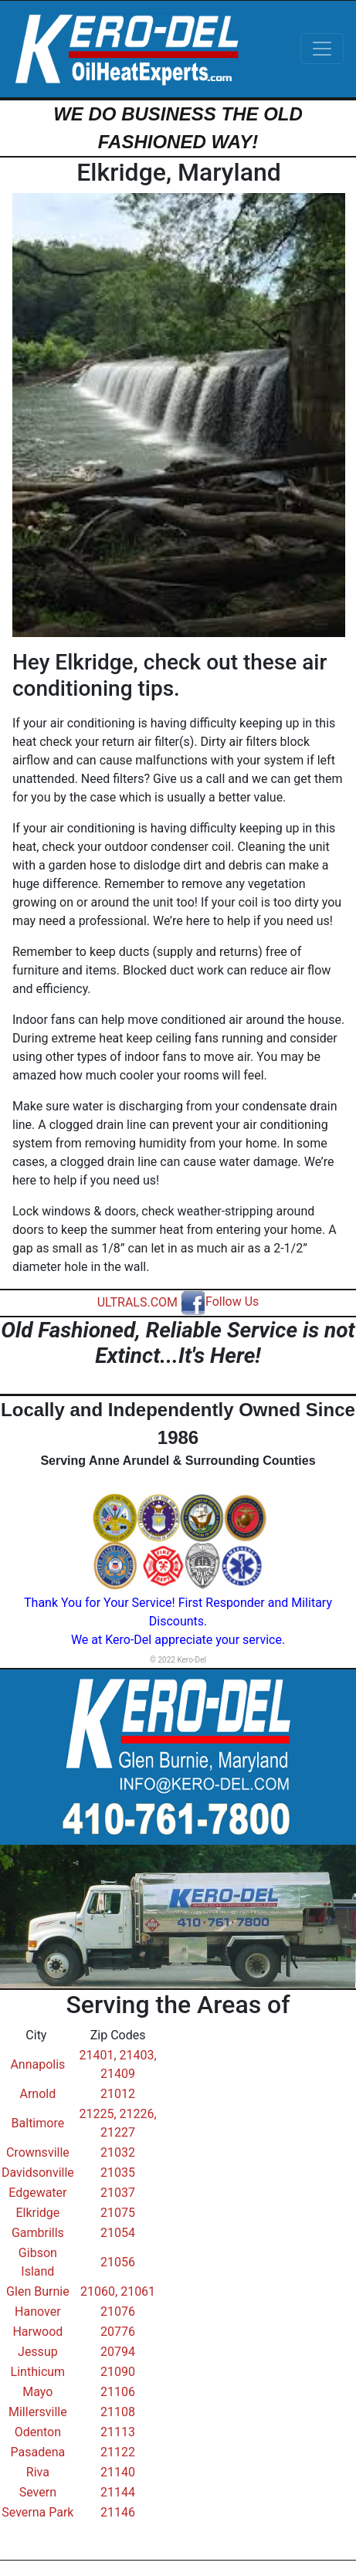  I want to click on 21144, so click(117, 2492).